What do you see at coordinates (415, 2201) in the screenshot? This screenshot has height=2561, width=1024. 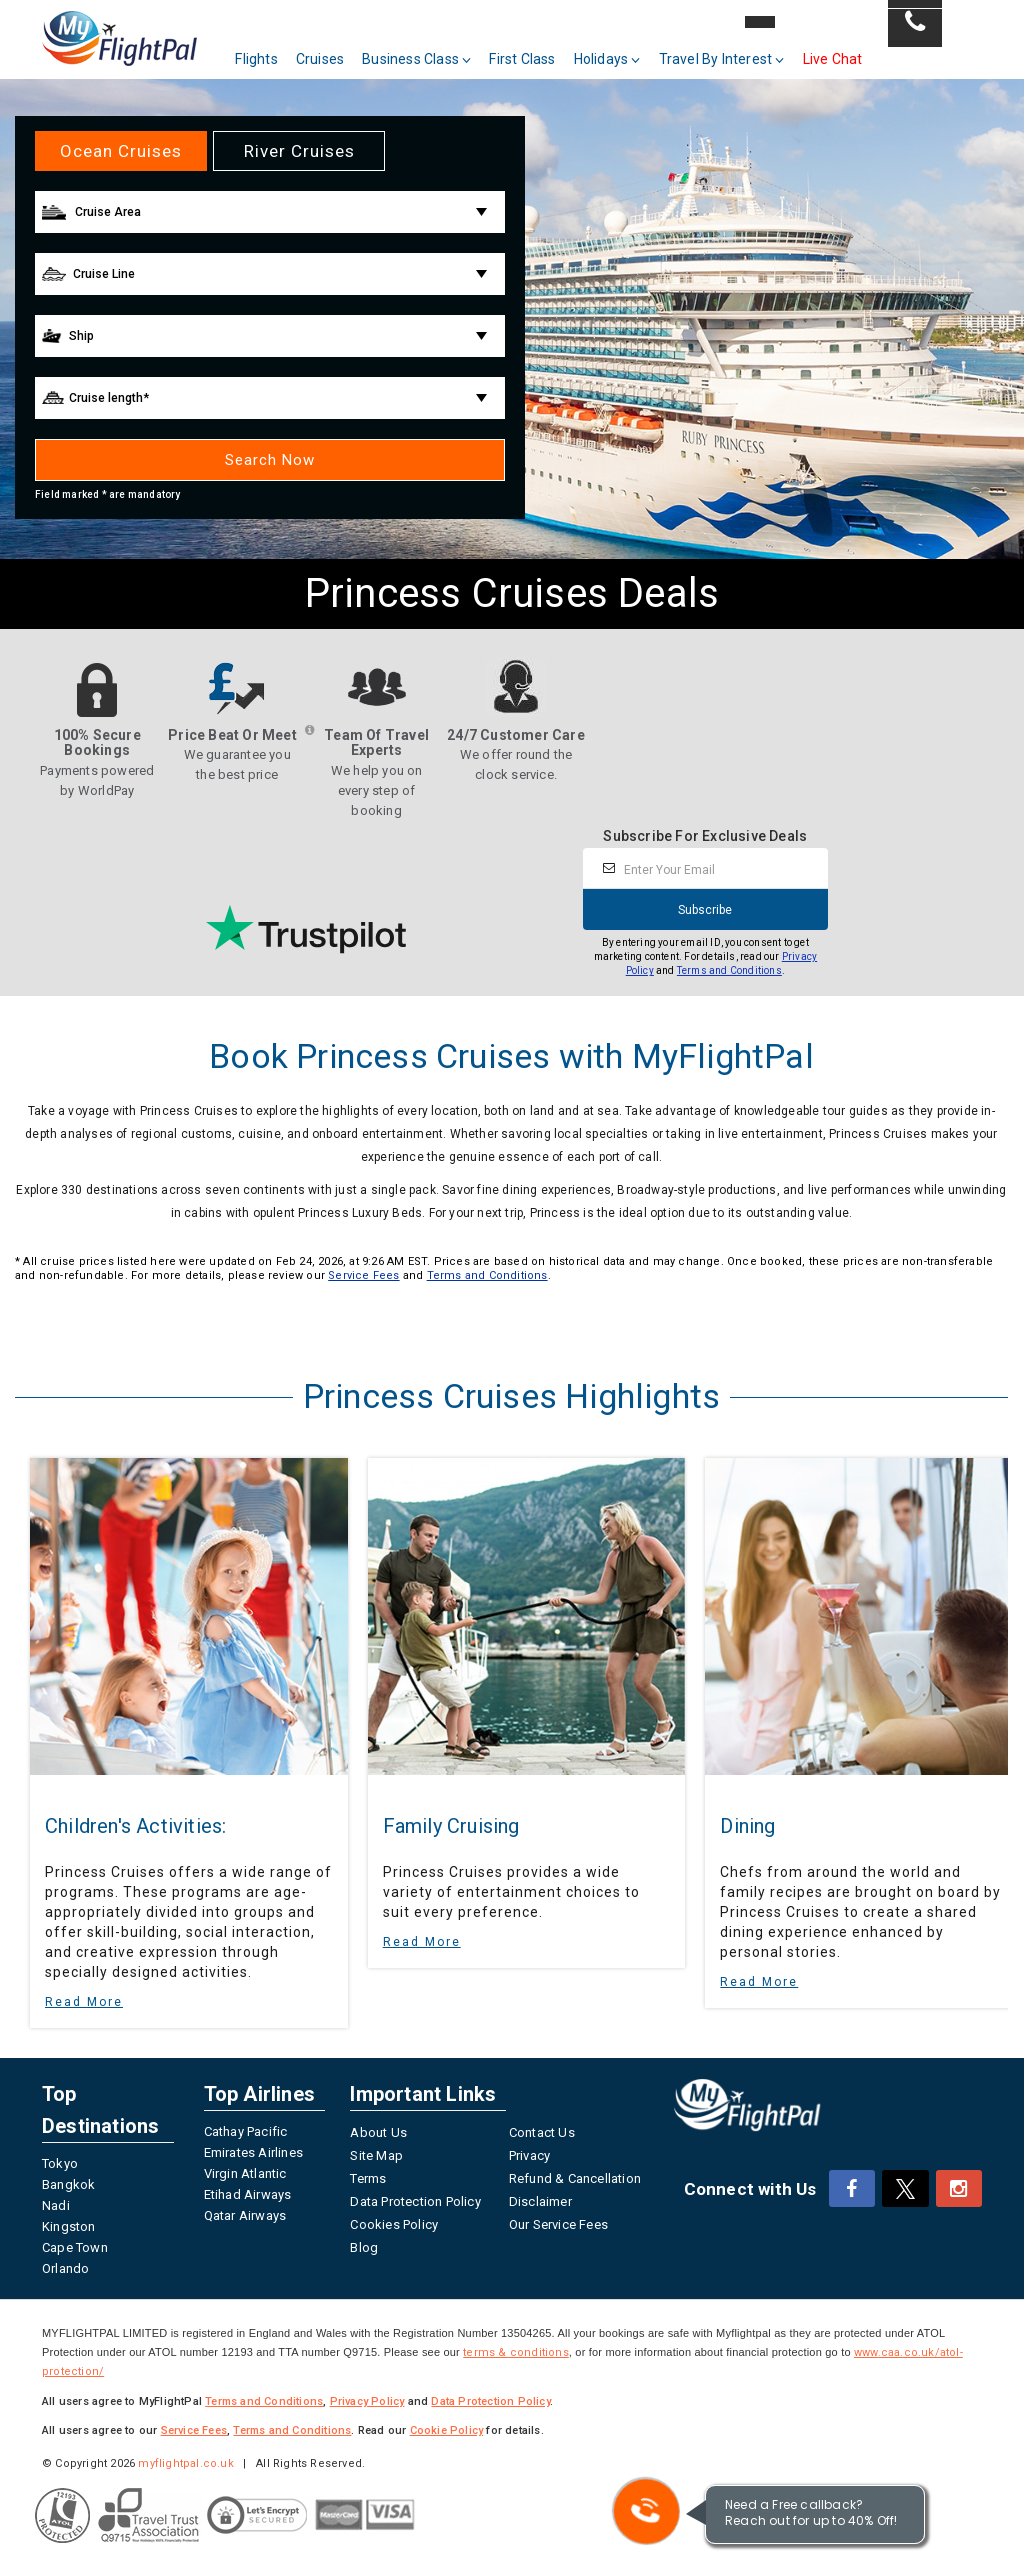 I see `Data Protection Policy` at bounding box center [415, 2201].